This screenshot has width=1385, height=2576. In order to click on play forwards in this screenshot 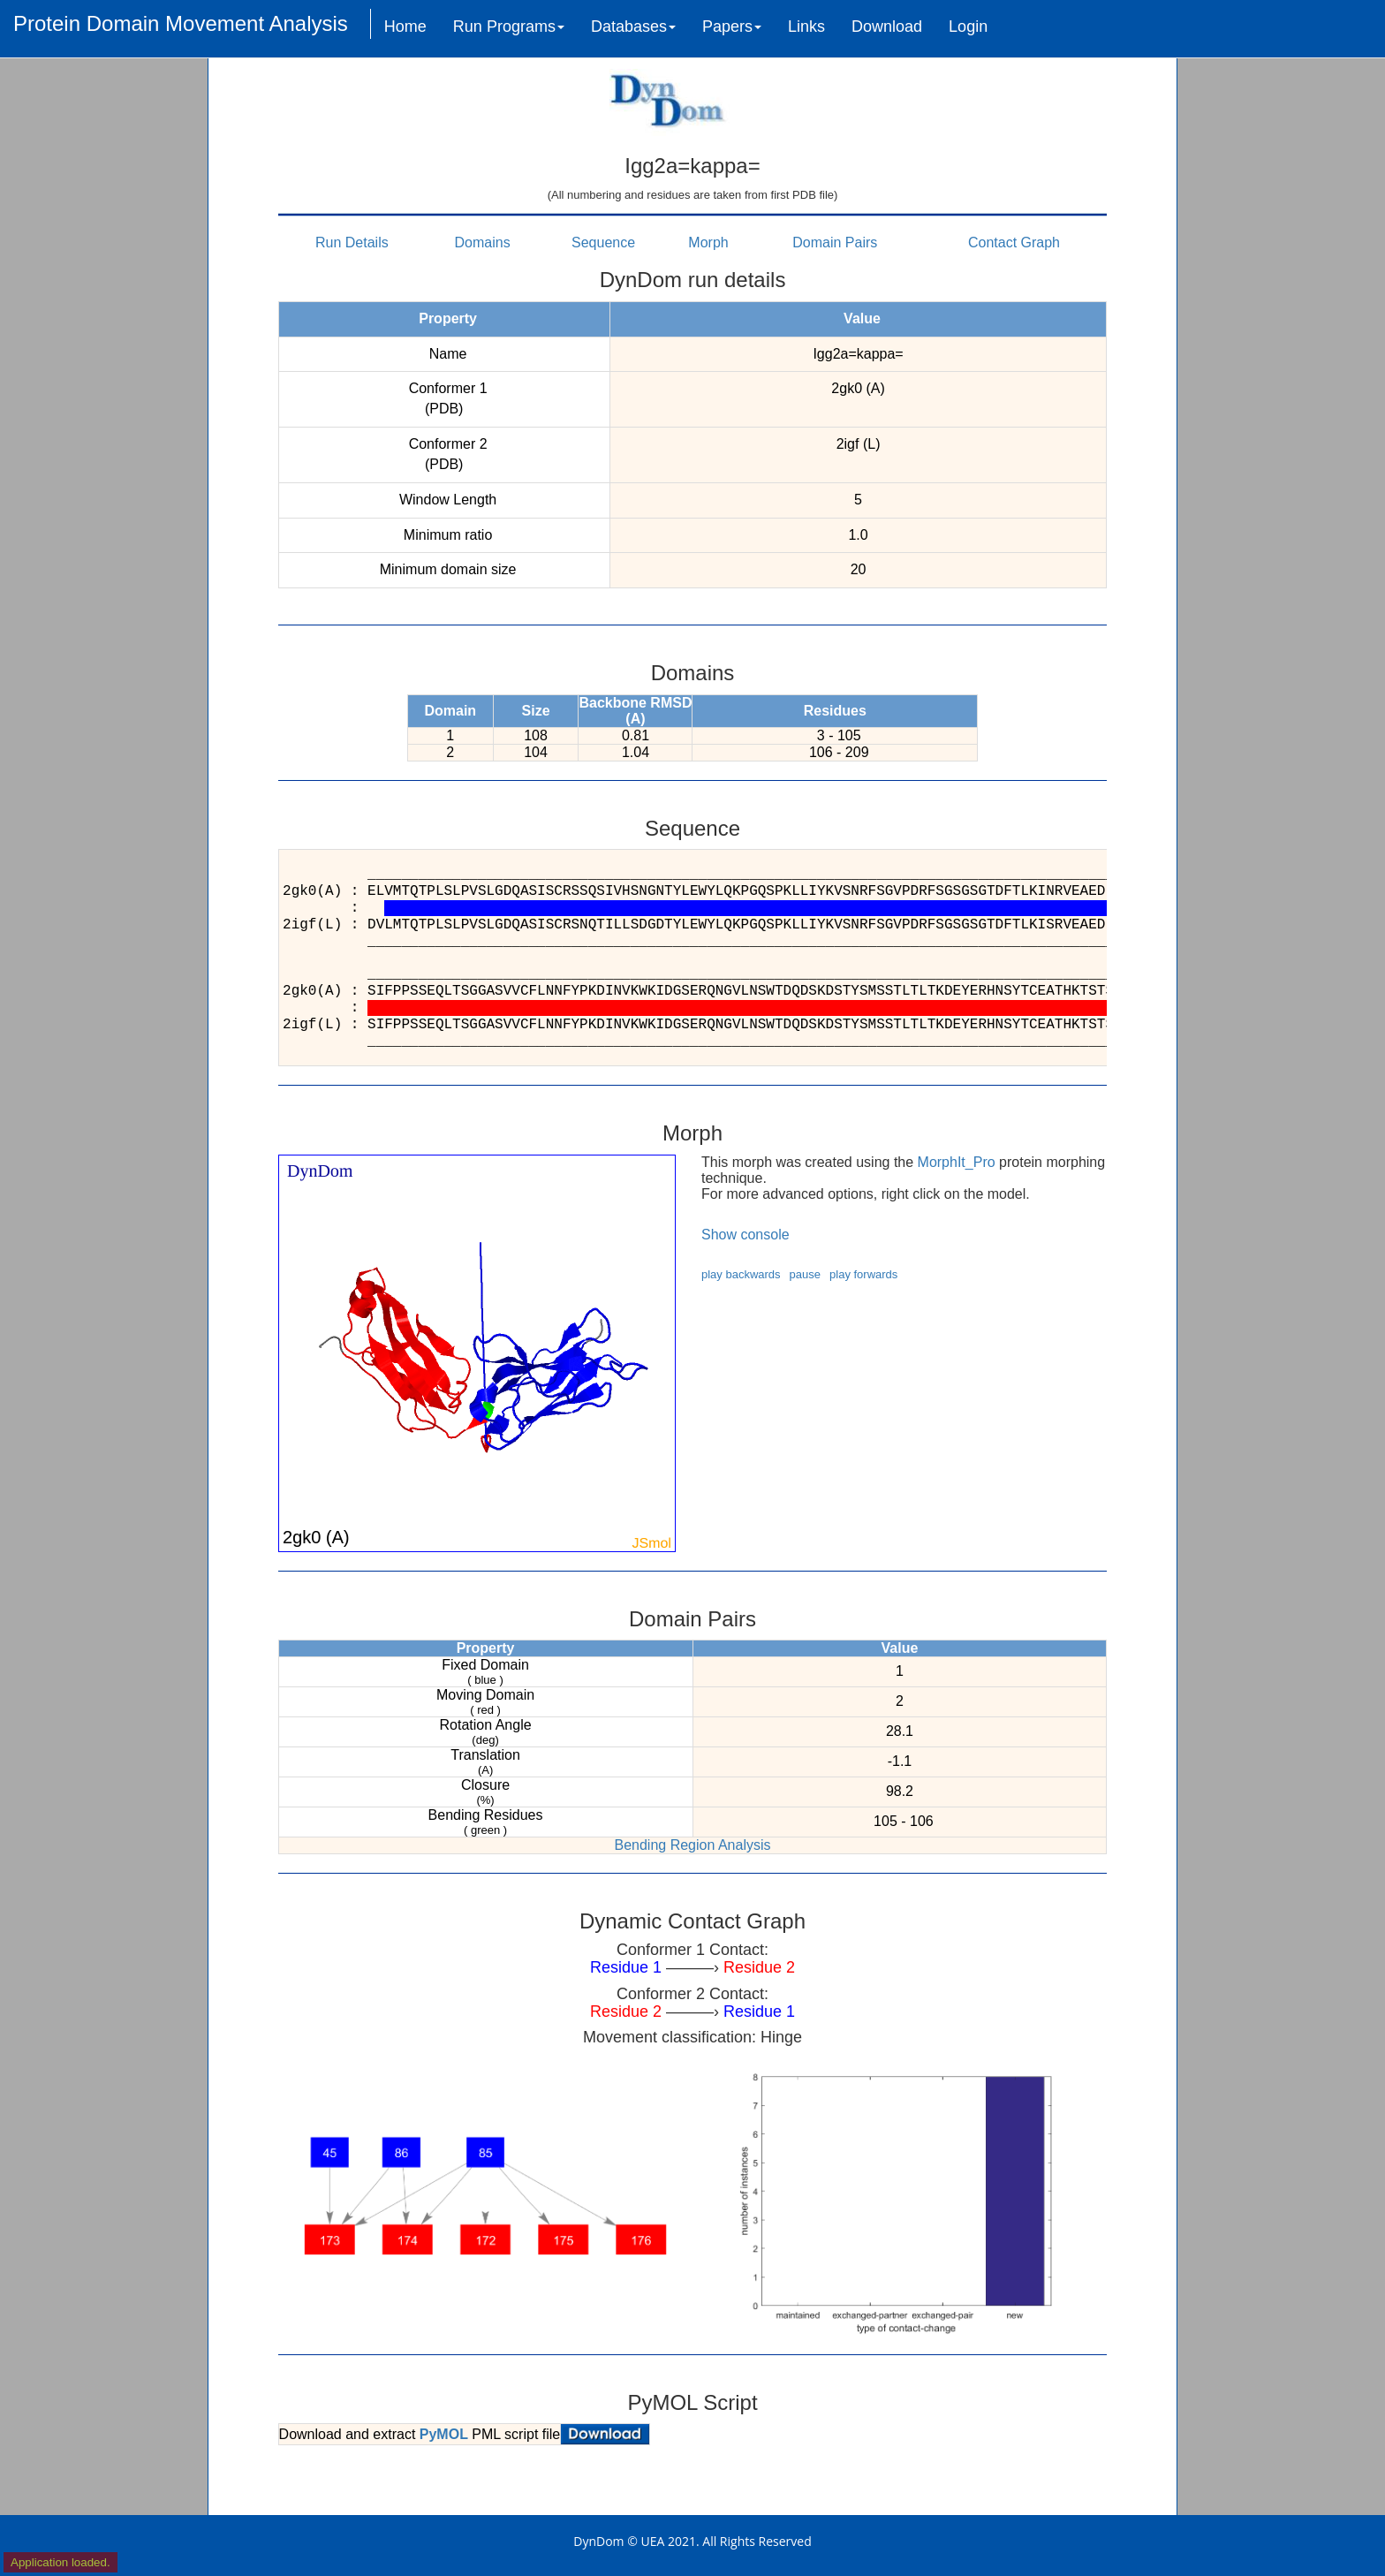, I will do `click(863, 1274)`.